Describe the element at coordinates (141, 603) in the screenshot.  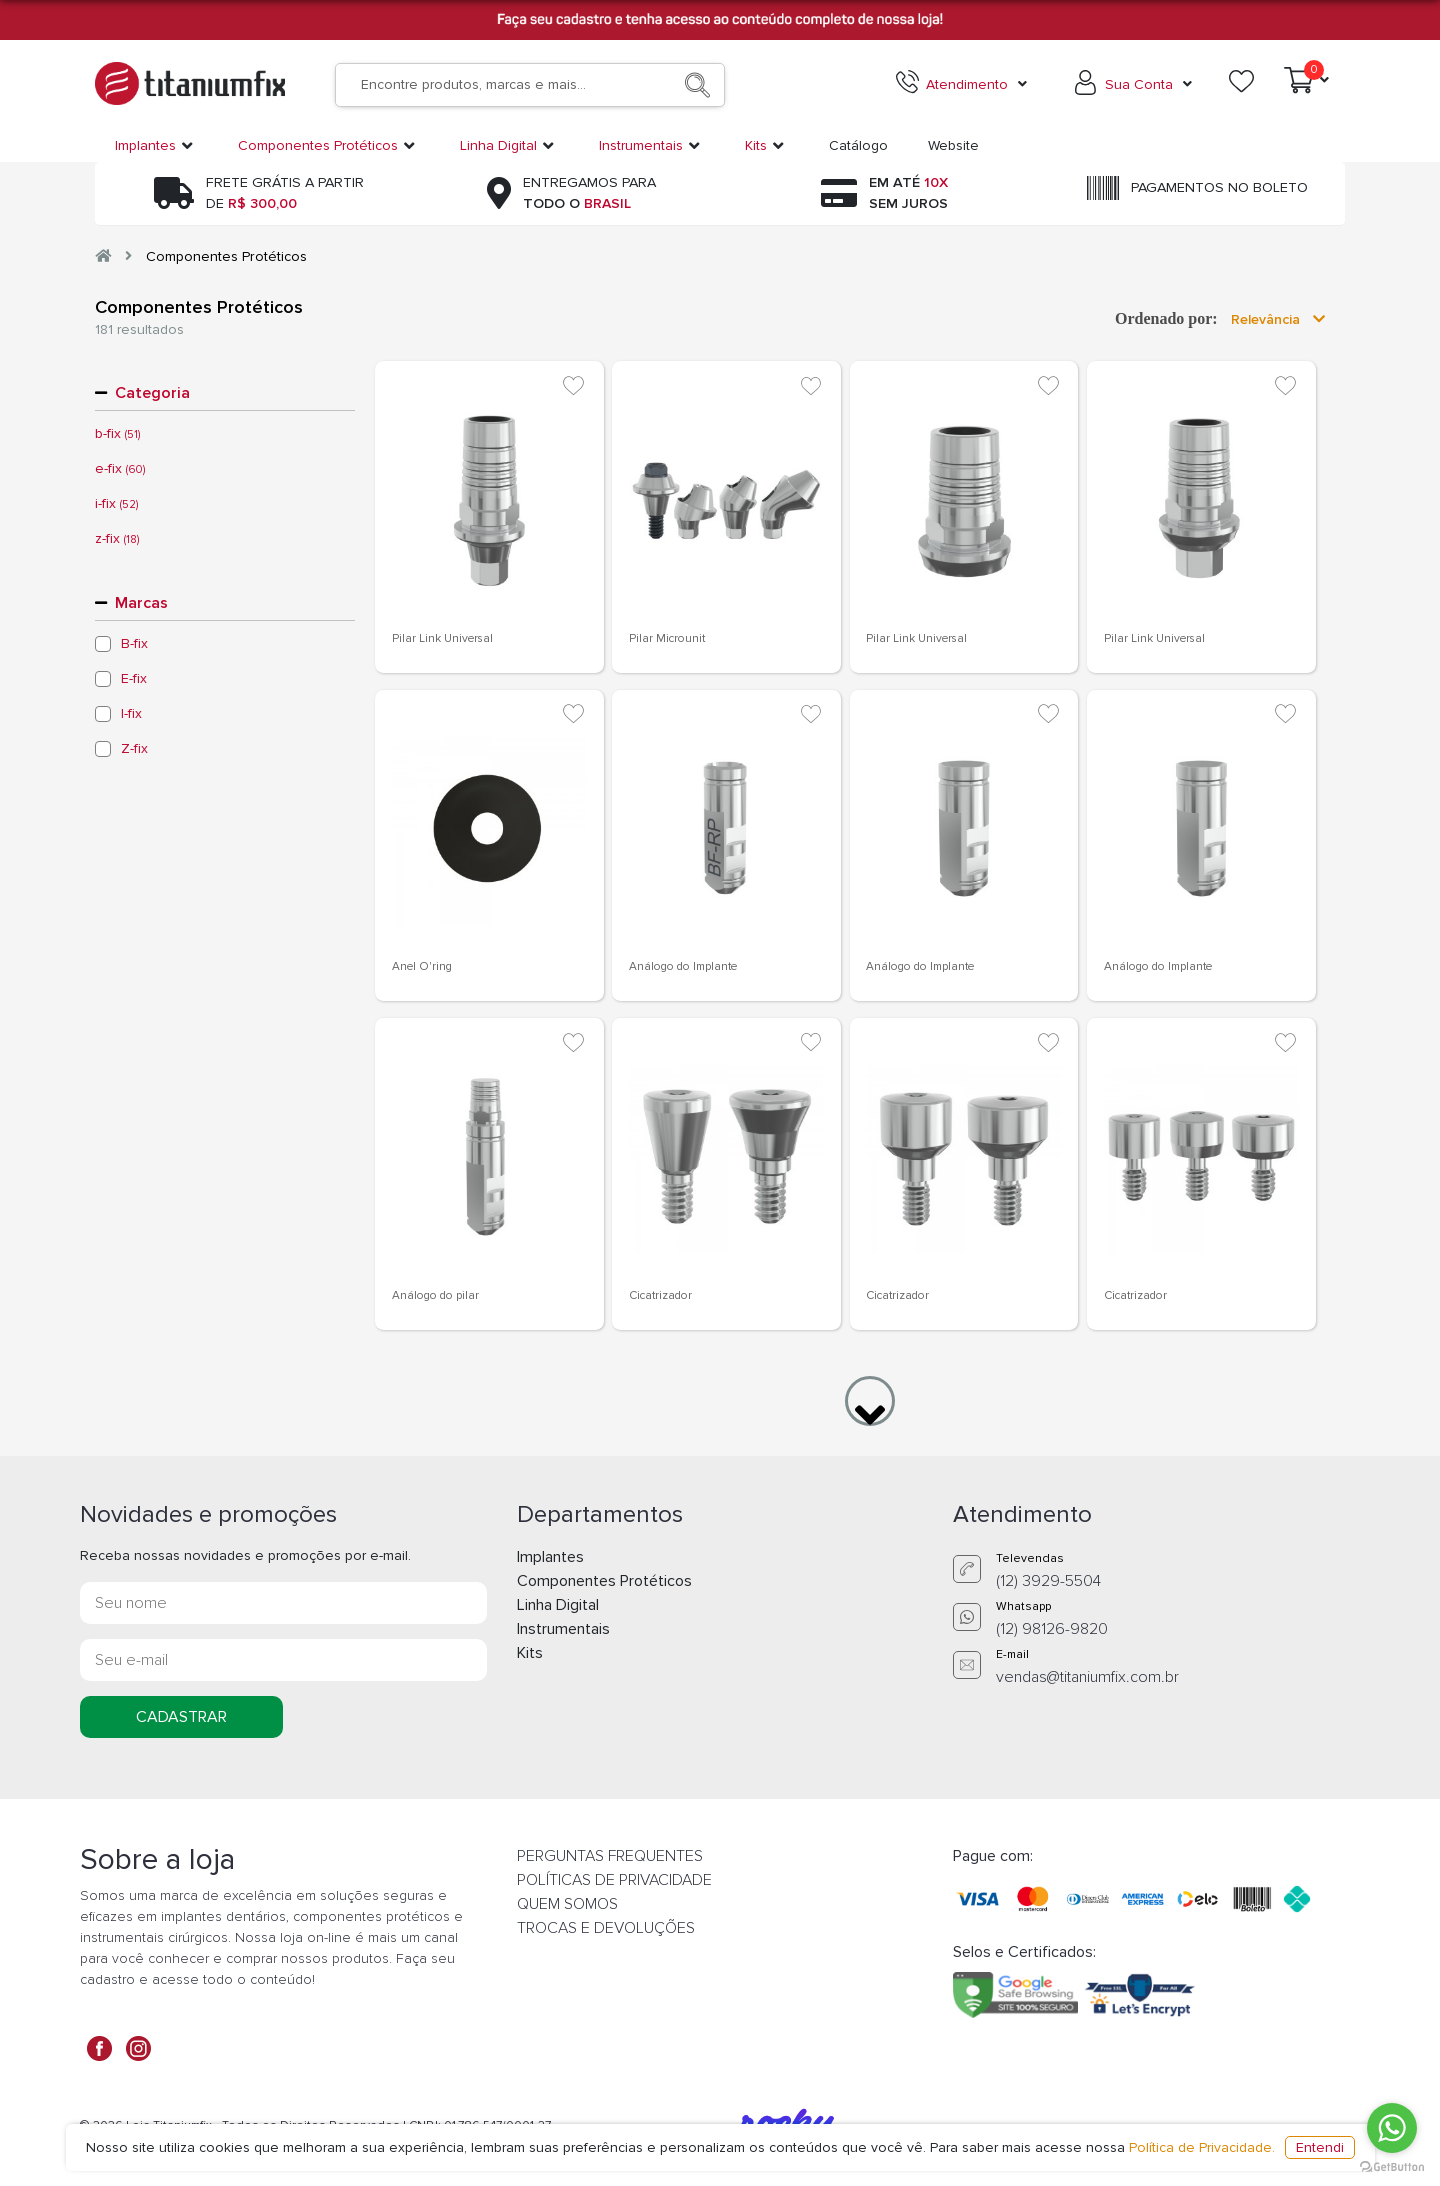
I see `Marcas [button]` at that location.